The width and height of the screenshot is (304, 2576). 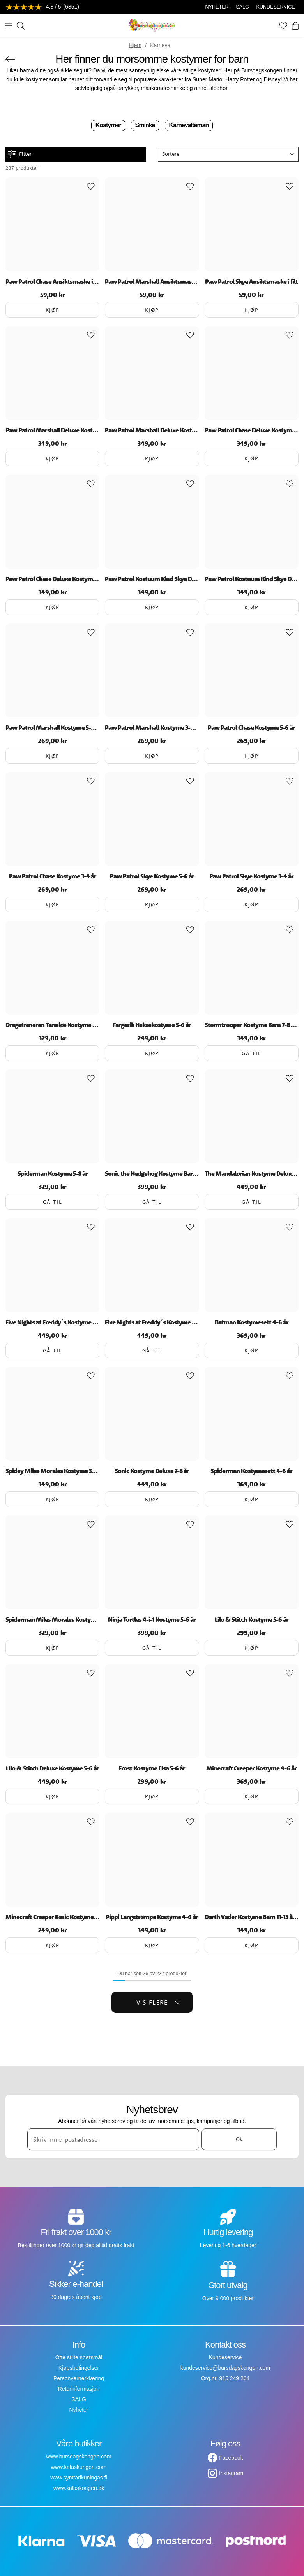 What do you see at coordinates (283, 26) in the screenshot?
I see `[Favoritter]` at bounding box center [283, 26].